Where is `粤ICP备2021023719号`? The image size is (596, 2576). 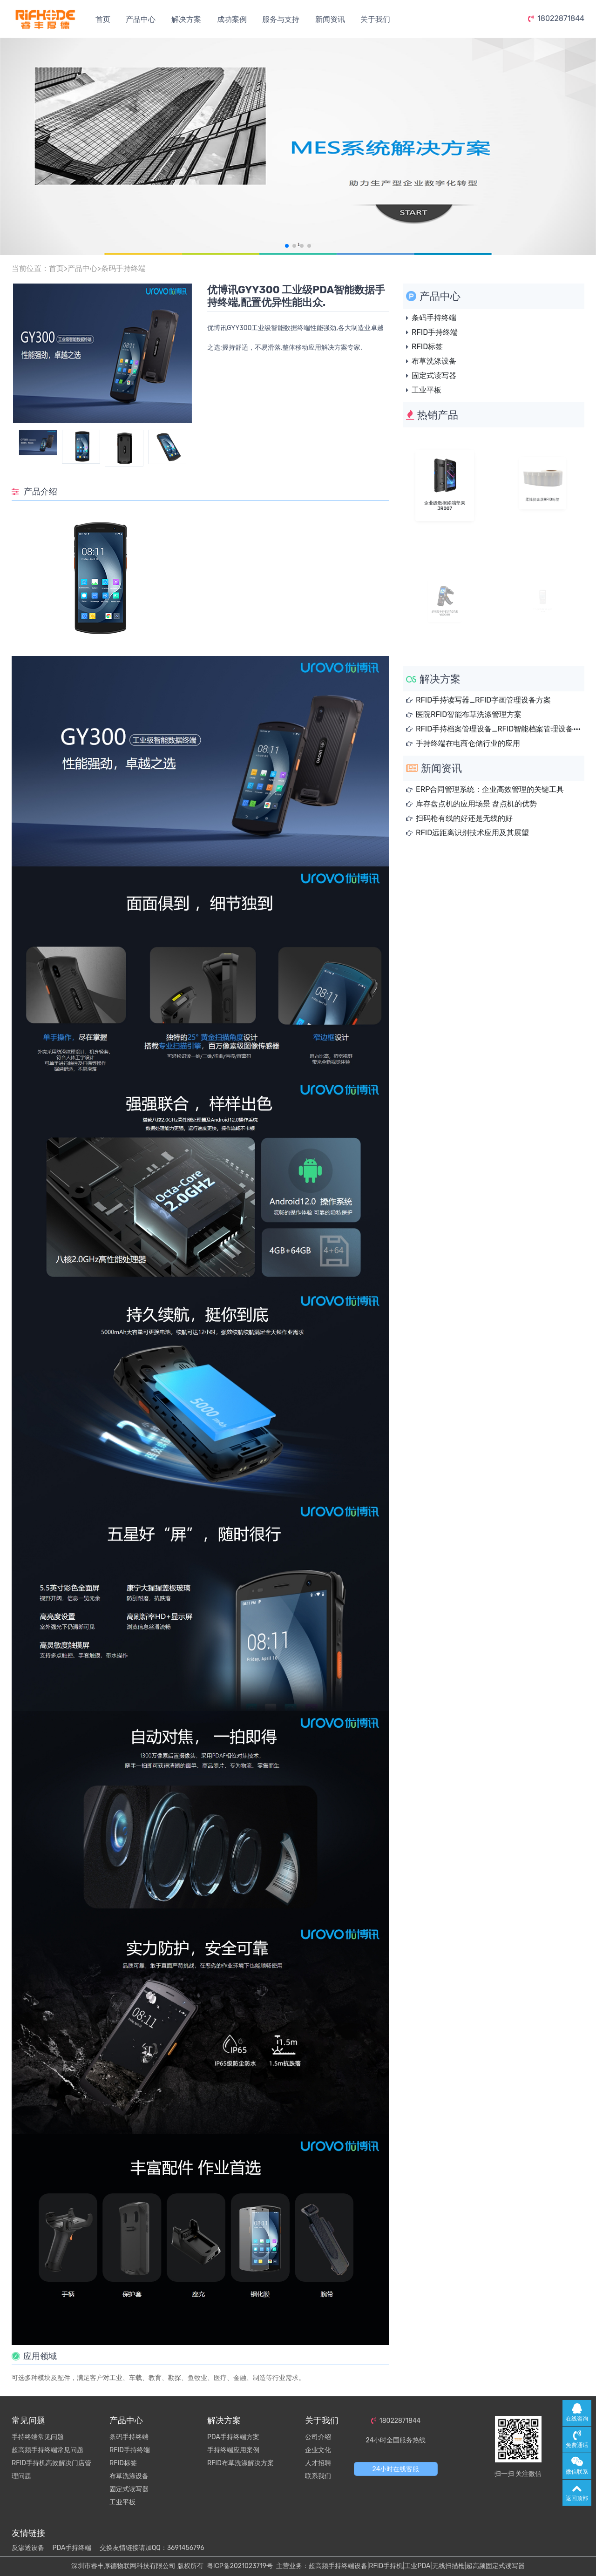 粤ICP备2021023719号 is located at coordinates (240, 2566).